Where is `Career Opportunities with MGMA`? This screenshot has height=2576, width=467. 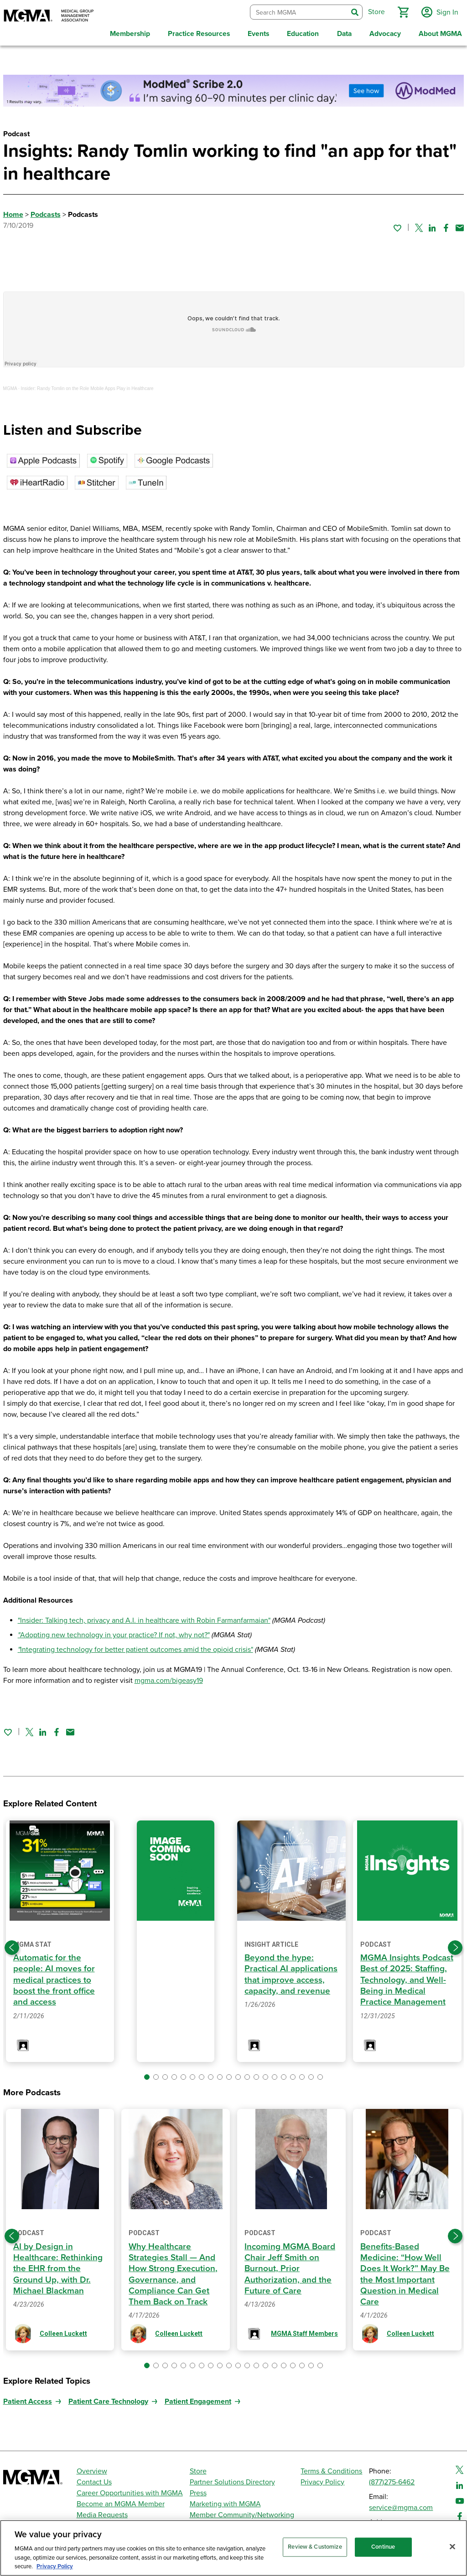 Career Opportunities with MGMA is located at coordinates (130, 2490).